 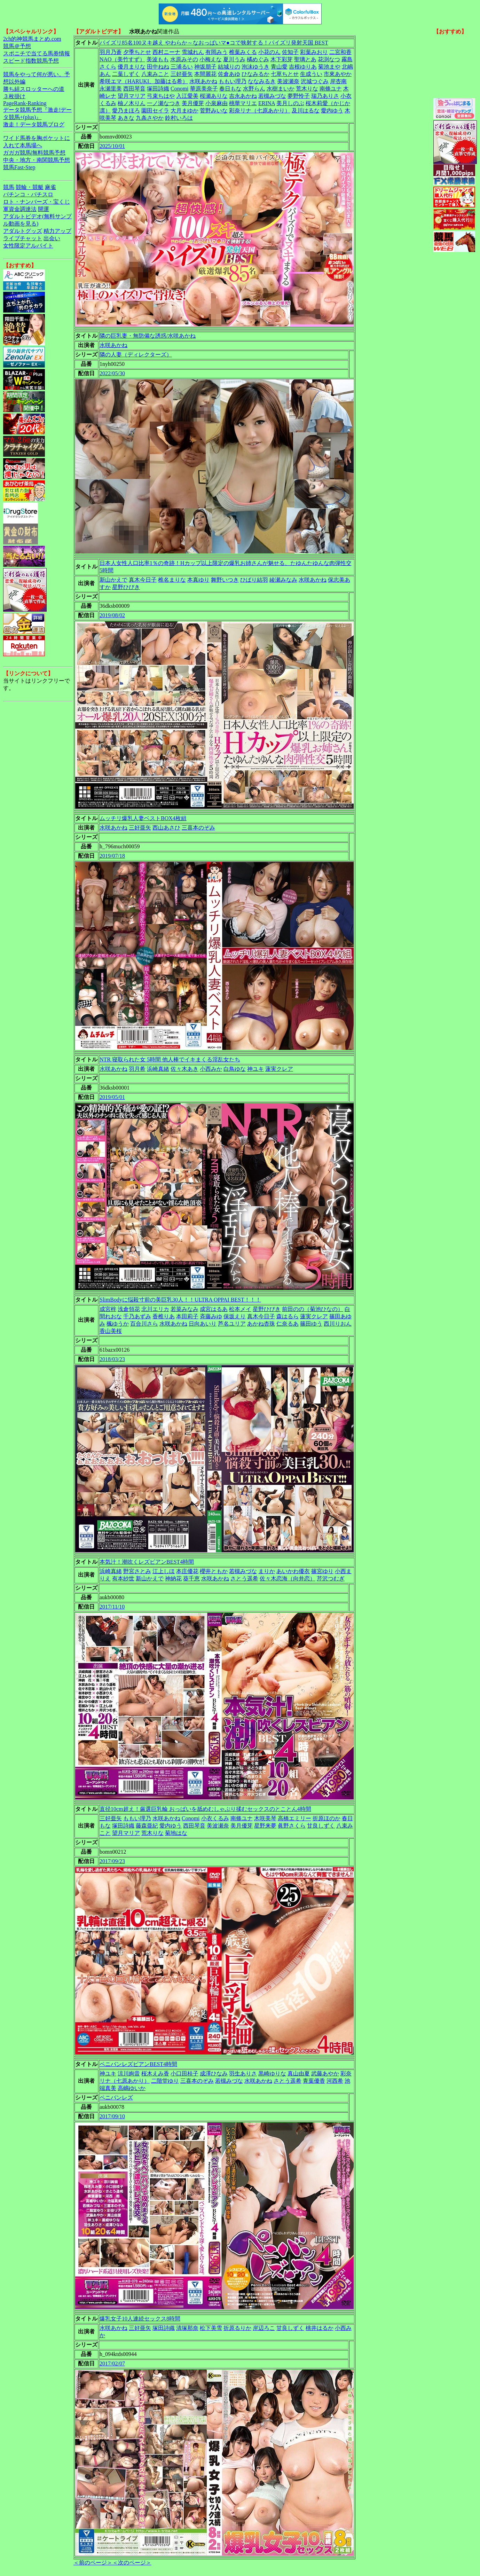 I want to click on 美月しのぶ, so click(x=290, y=103).